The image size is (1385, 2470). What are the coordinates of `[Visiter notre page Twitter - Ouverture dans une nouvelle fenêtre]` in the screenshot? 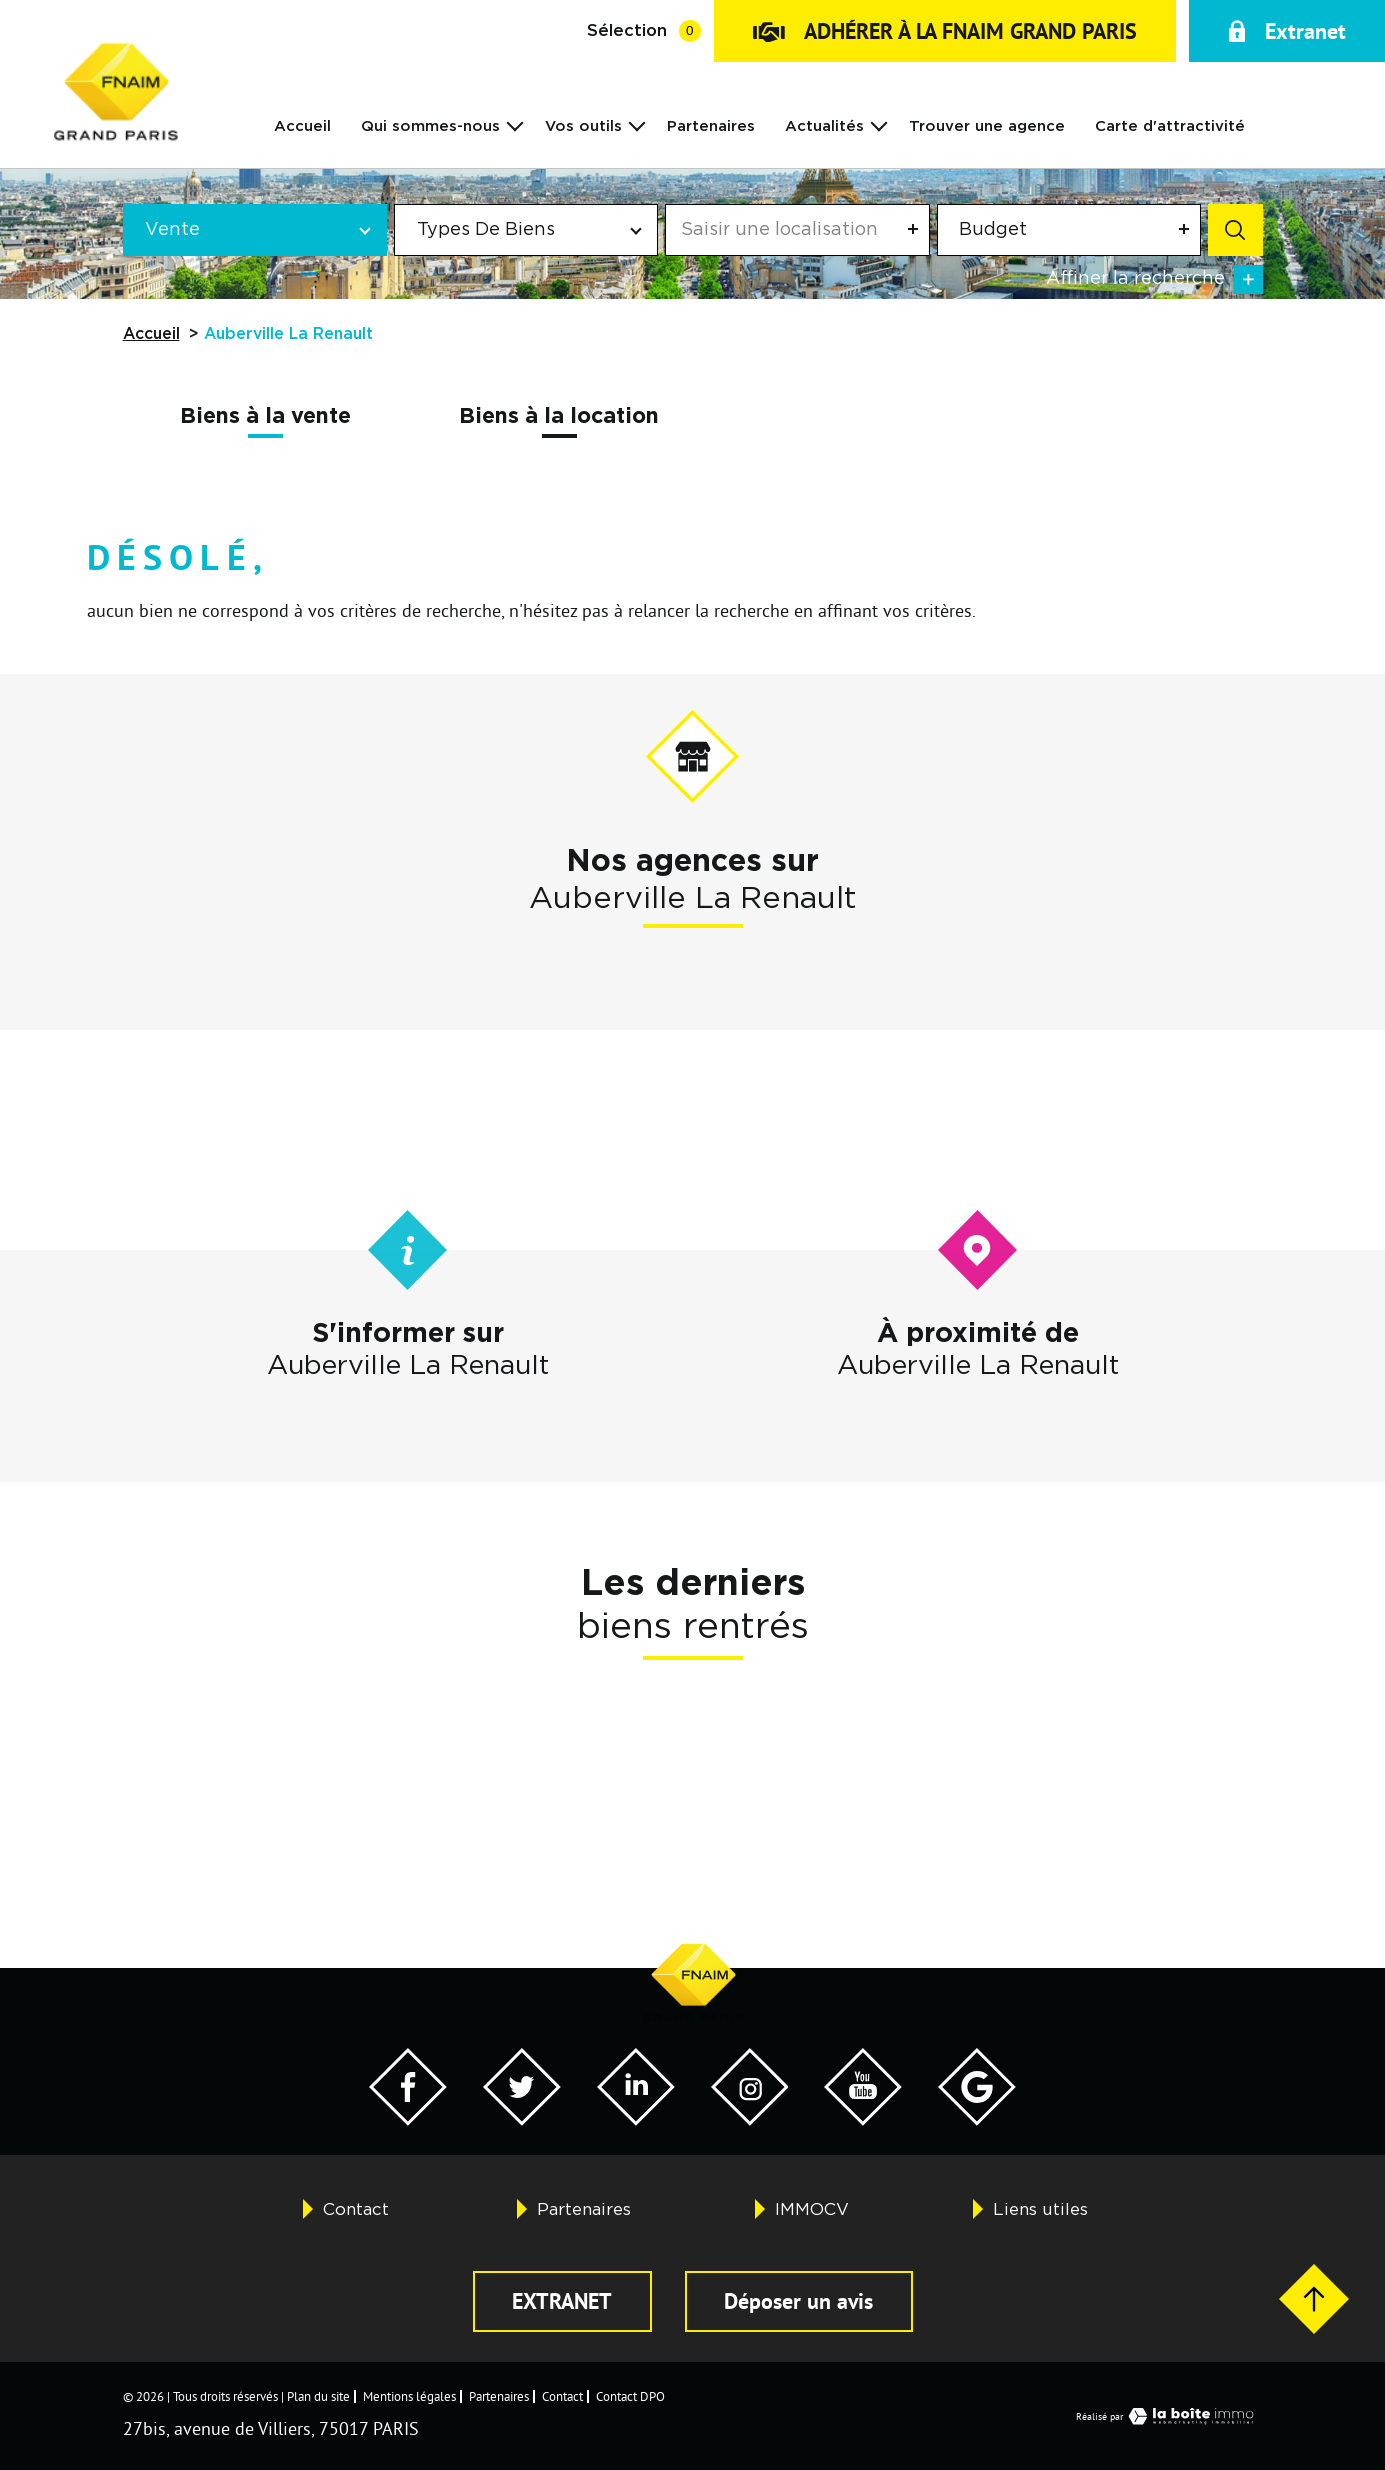 It's located at (522, 2119).